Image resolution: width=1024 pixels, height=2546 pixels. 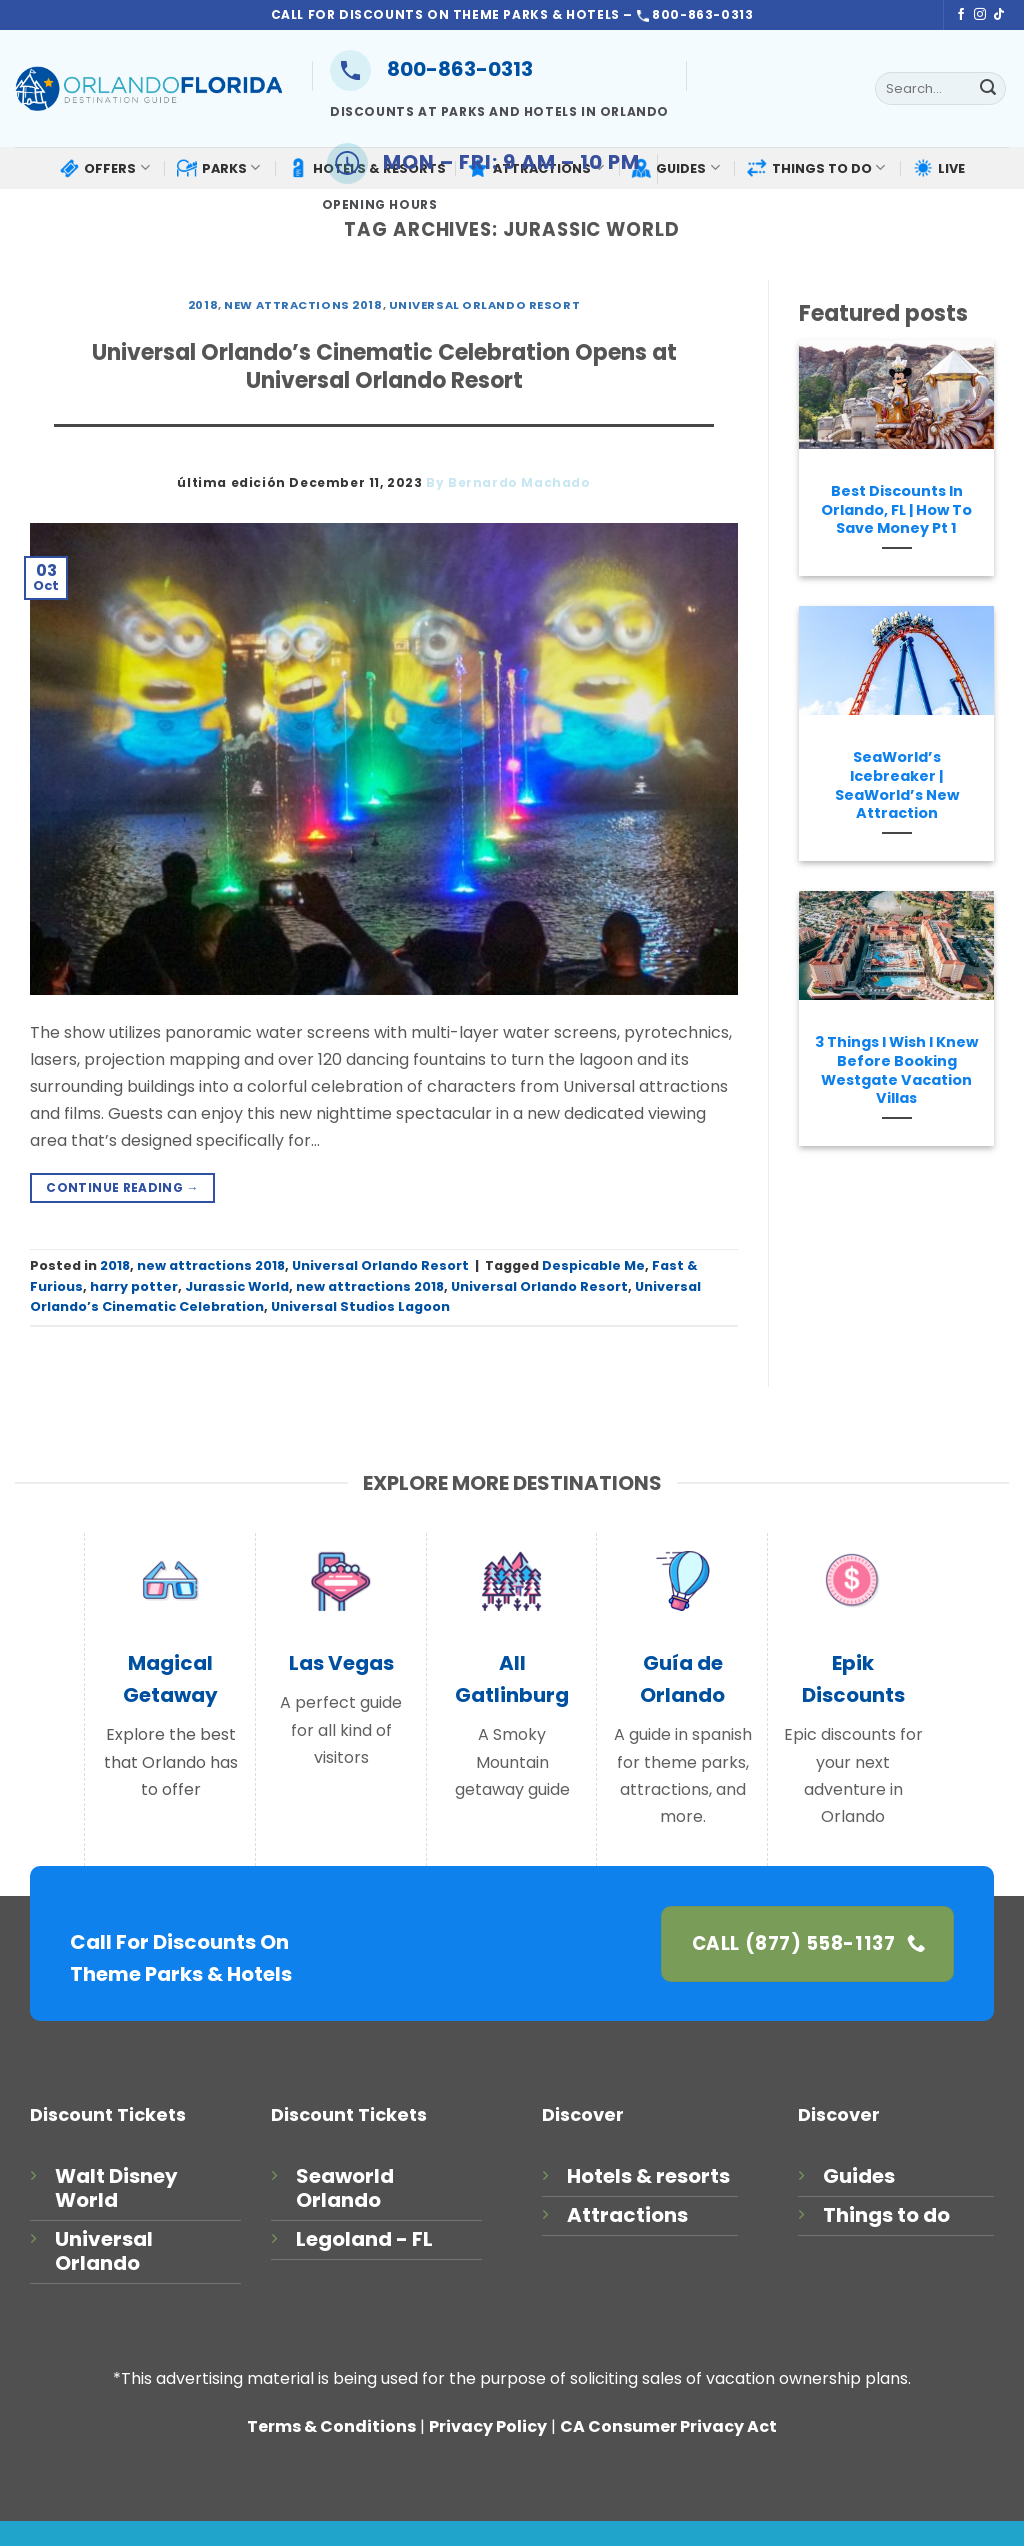 I want to click on Universal Orlando, so click(x=104, y=2251).